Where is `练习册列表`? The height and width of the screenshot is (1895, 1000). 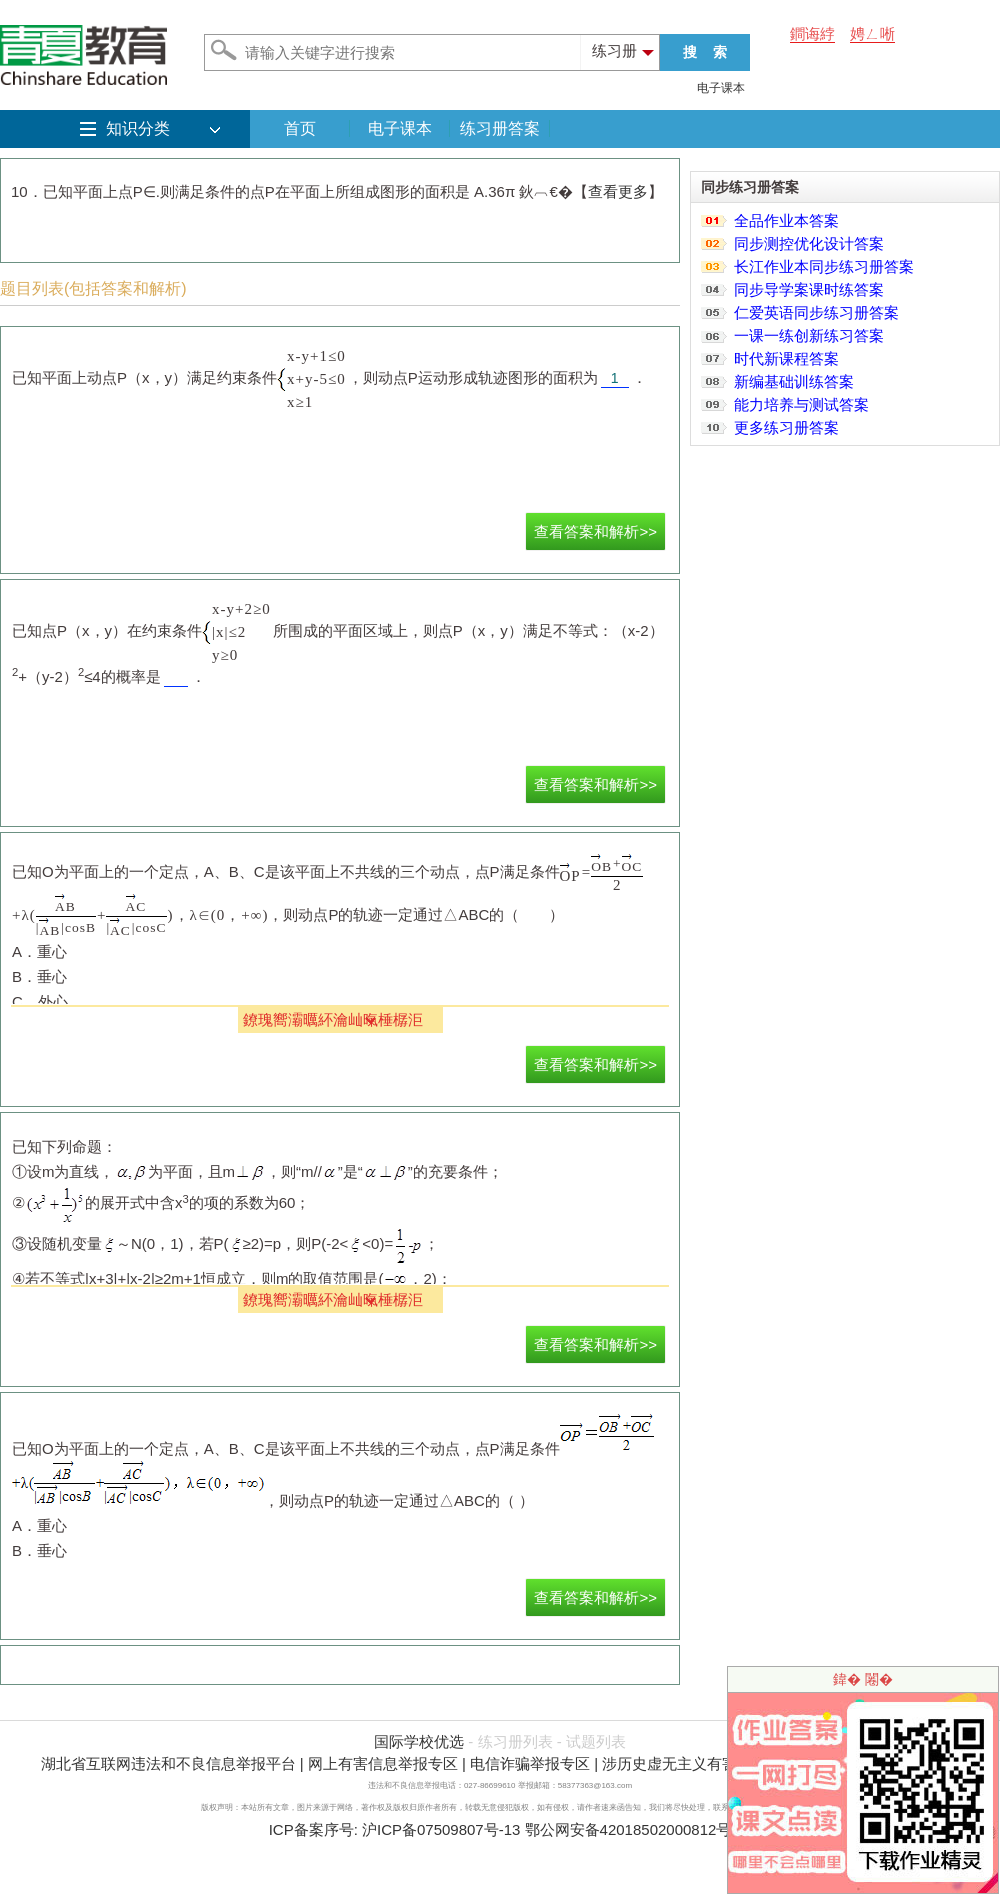
练习册列表 is located at coordinates (515, 1741).